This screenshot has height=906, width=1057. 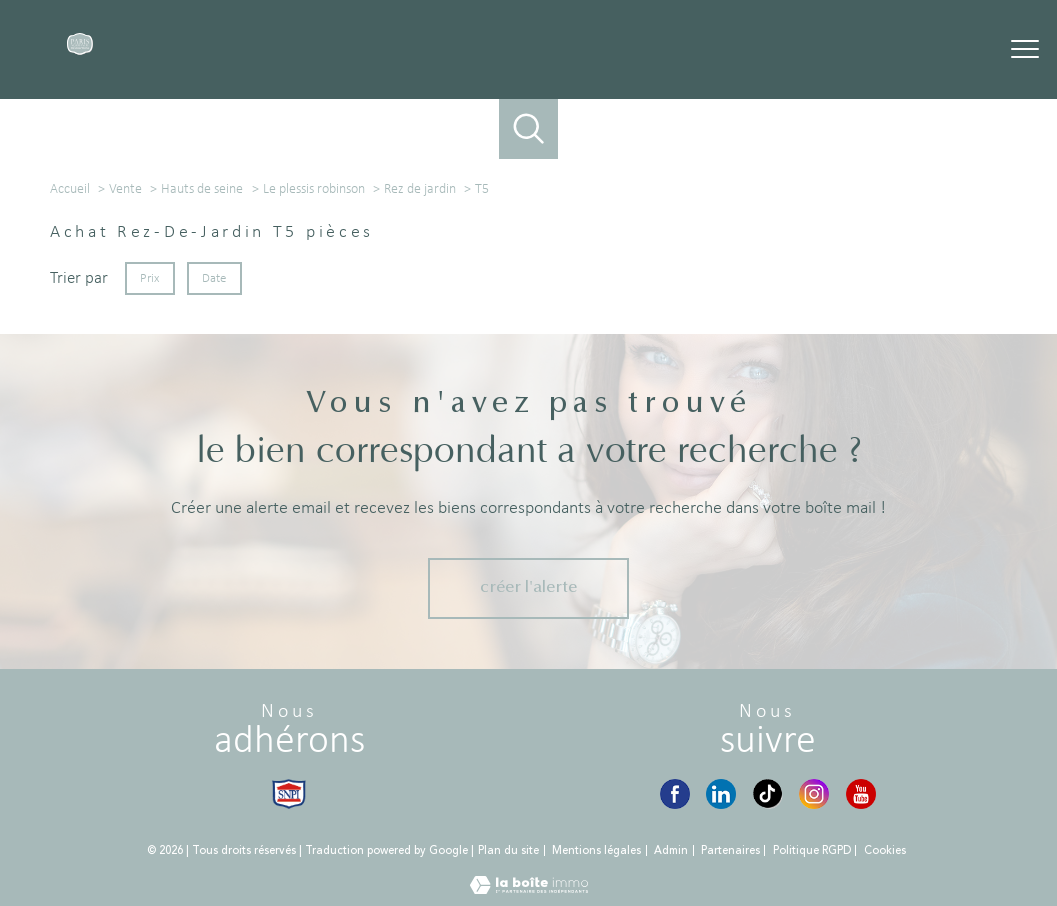 What do you see at coordinates (730, 850) in the screenshot?
I see `Partenaires` at bounding box center [730, 850].